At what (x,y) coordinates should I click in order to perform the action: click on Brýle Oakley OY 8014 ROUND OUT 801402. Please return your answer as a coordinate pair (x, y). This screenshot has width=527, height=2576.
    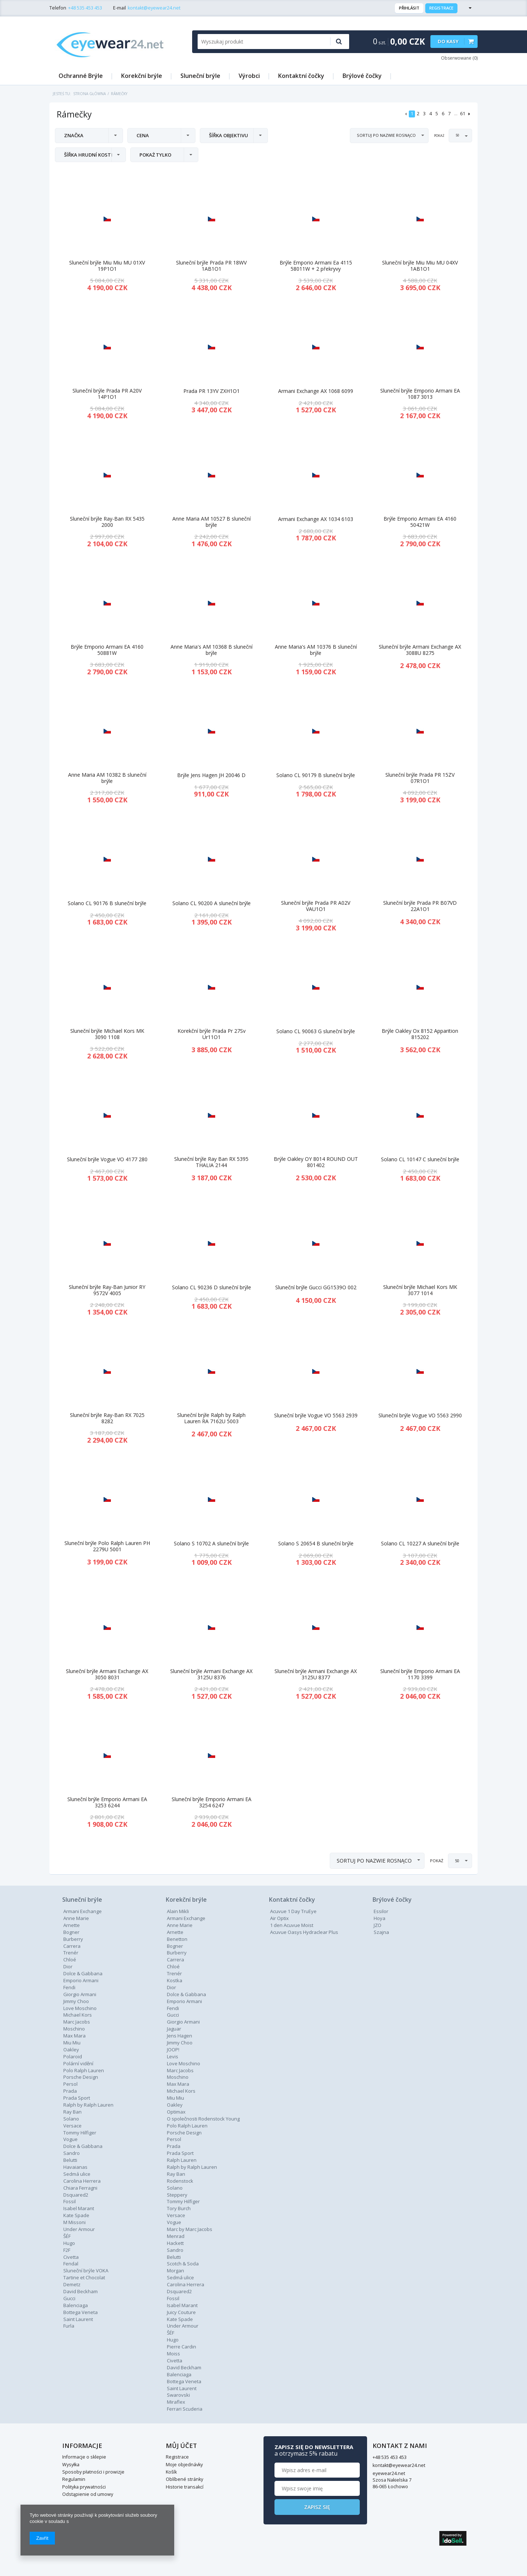
    Looking at the image, I should click on (316, 1162).